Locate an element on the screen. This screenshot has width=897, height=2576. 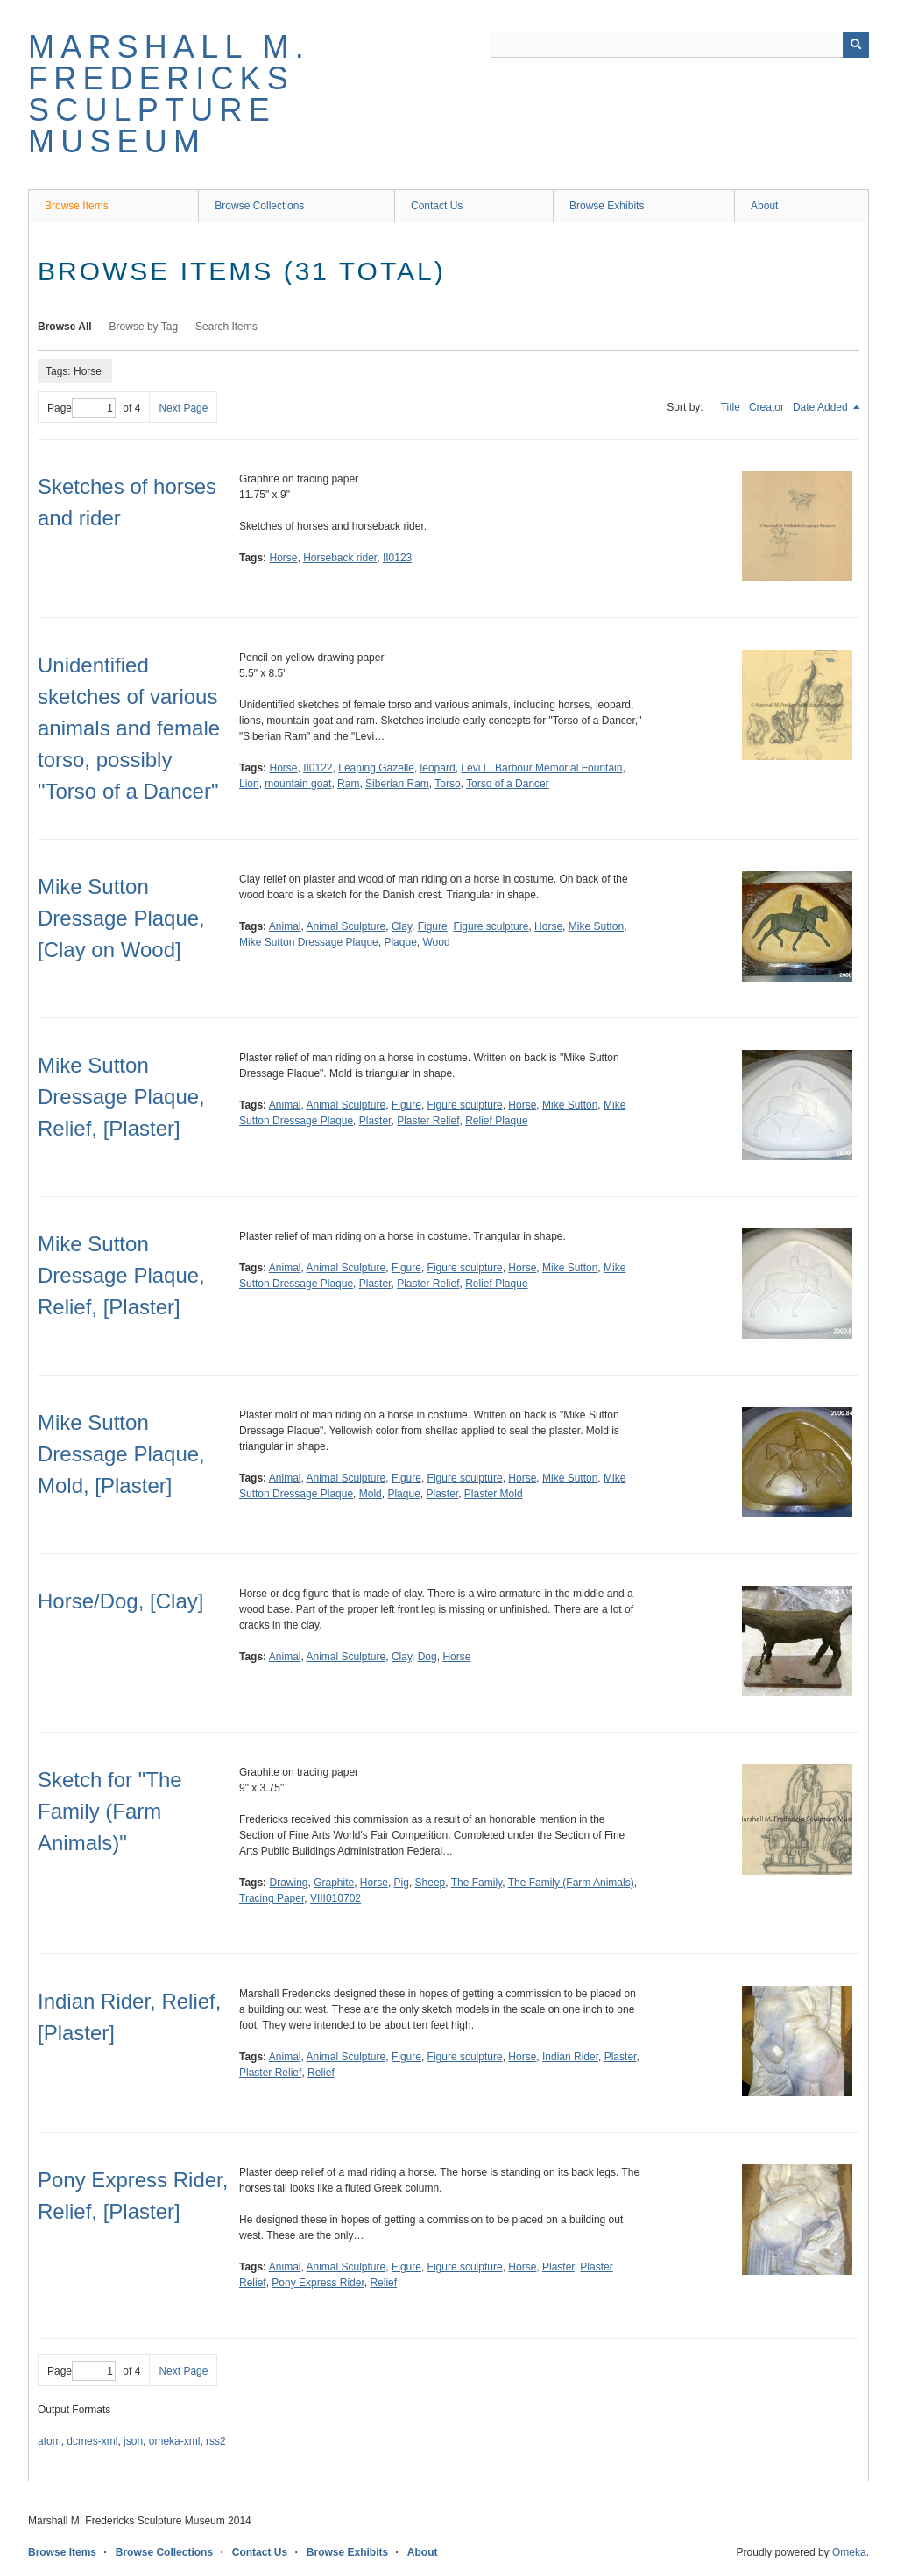
Sketch for "The Family (Farm Animals)" is located at coordinates (110, 1811).